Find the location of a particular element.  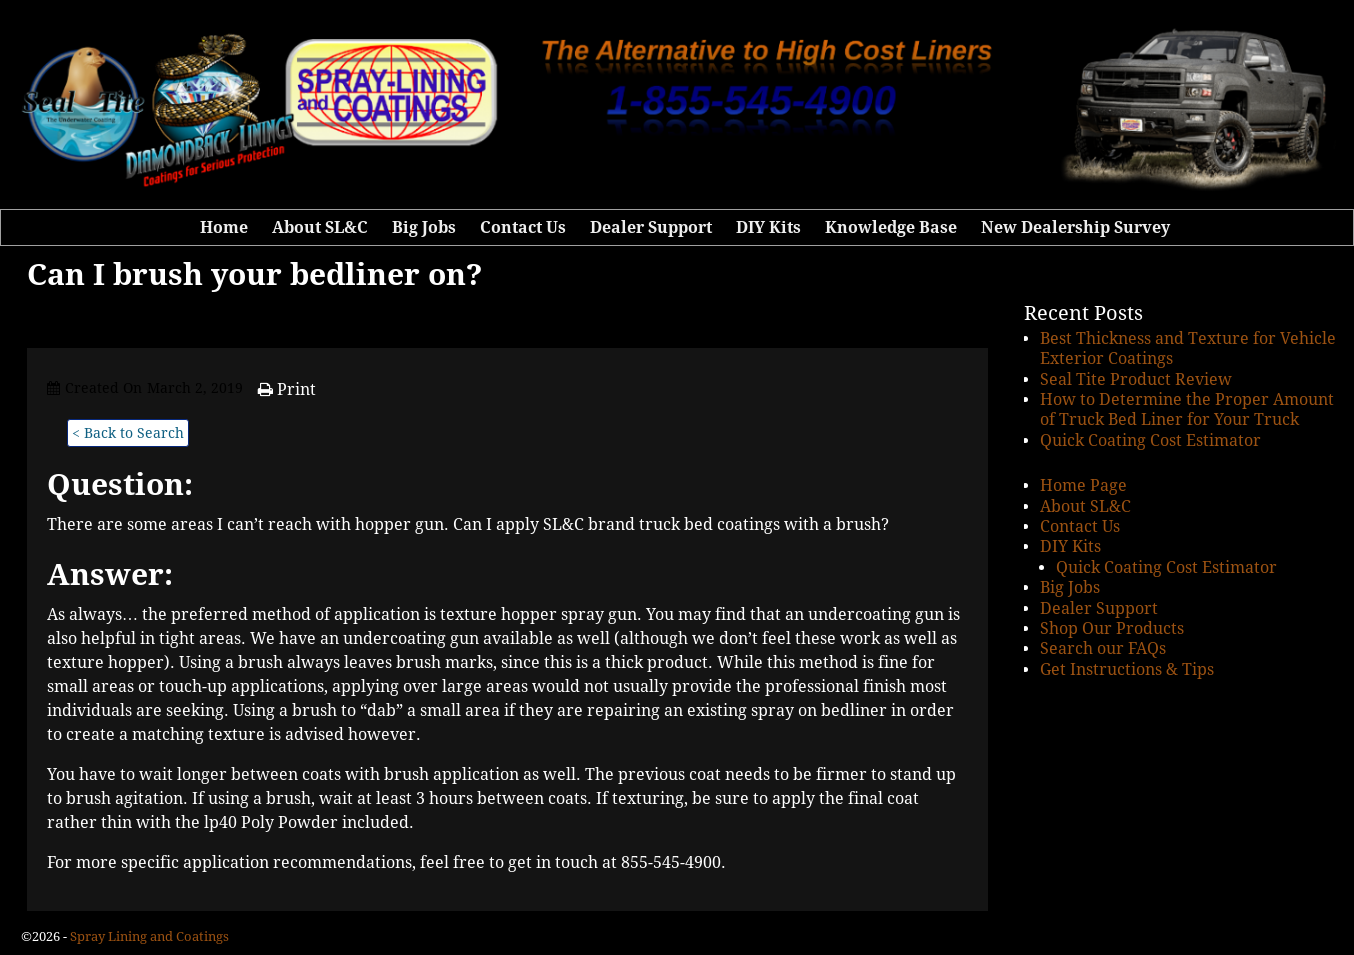

New Dealership Survey is located at coordinates (1075, 227).